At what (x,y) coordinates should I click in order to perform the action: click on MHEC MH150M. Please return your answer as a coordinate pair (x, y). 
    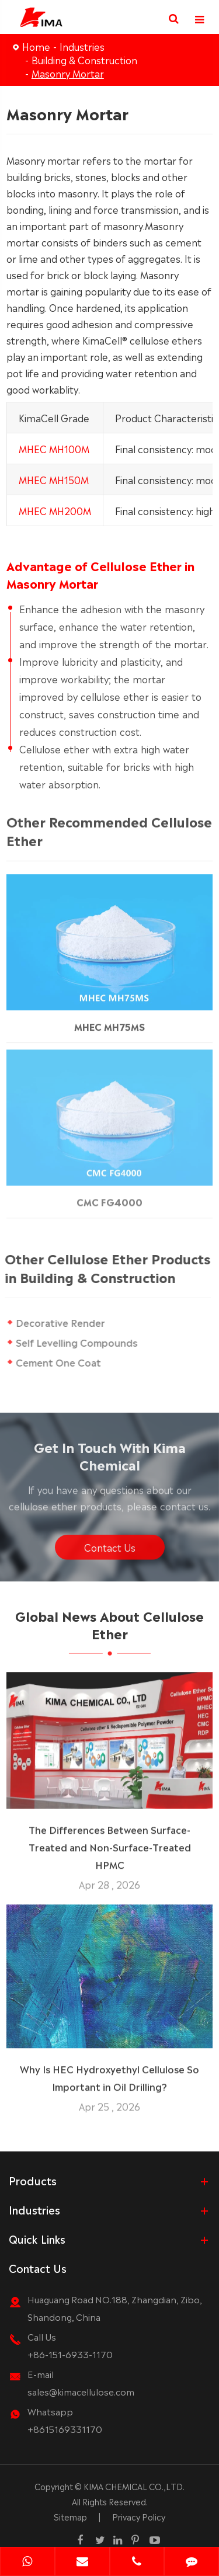
    Looking at the image, I should click on (54, 479).